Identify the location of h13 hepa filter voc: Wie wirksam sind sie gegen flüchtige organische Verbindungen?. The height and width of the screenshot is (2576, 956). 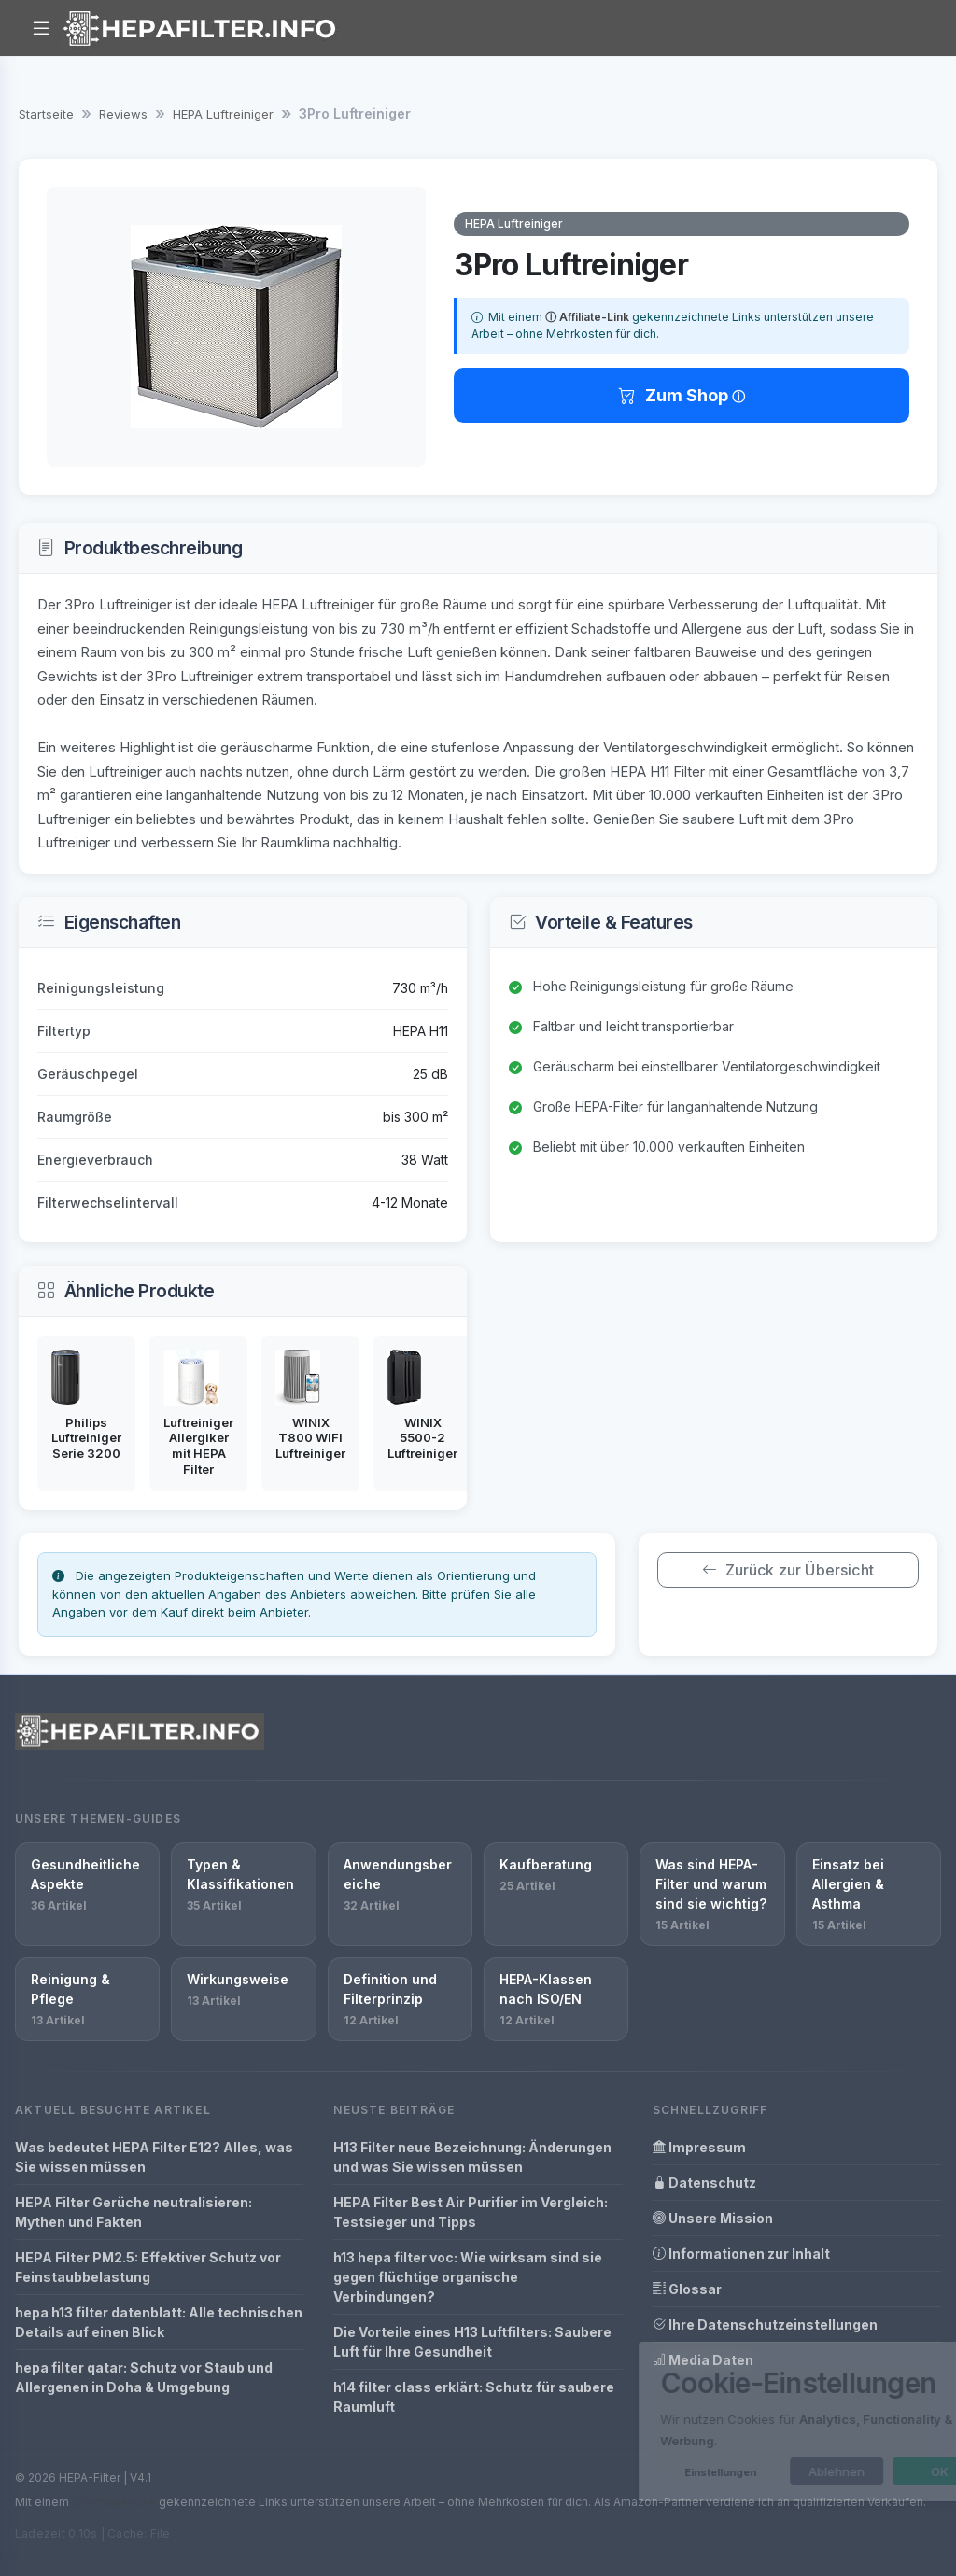
(467, 2276).